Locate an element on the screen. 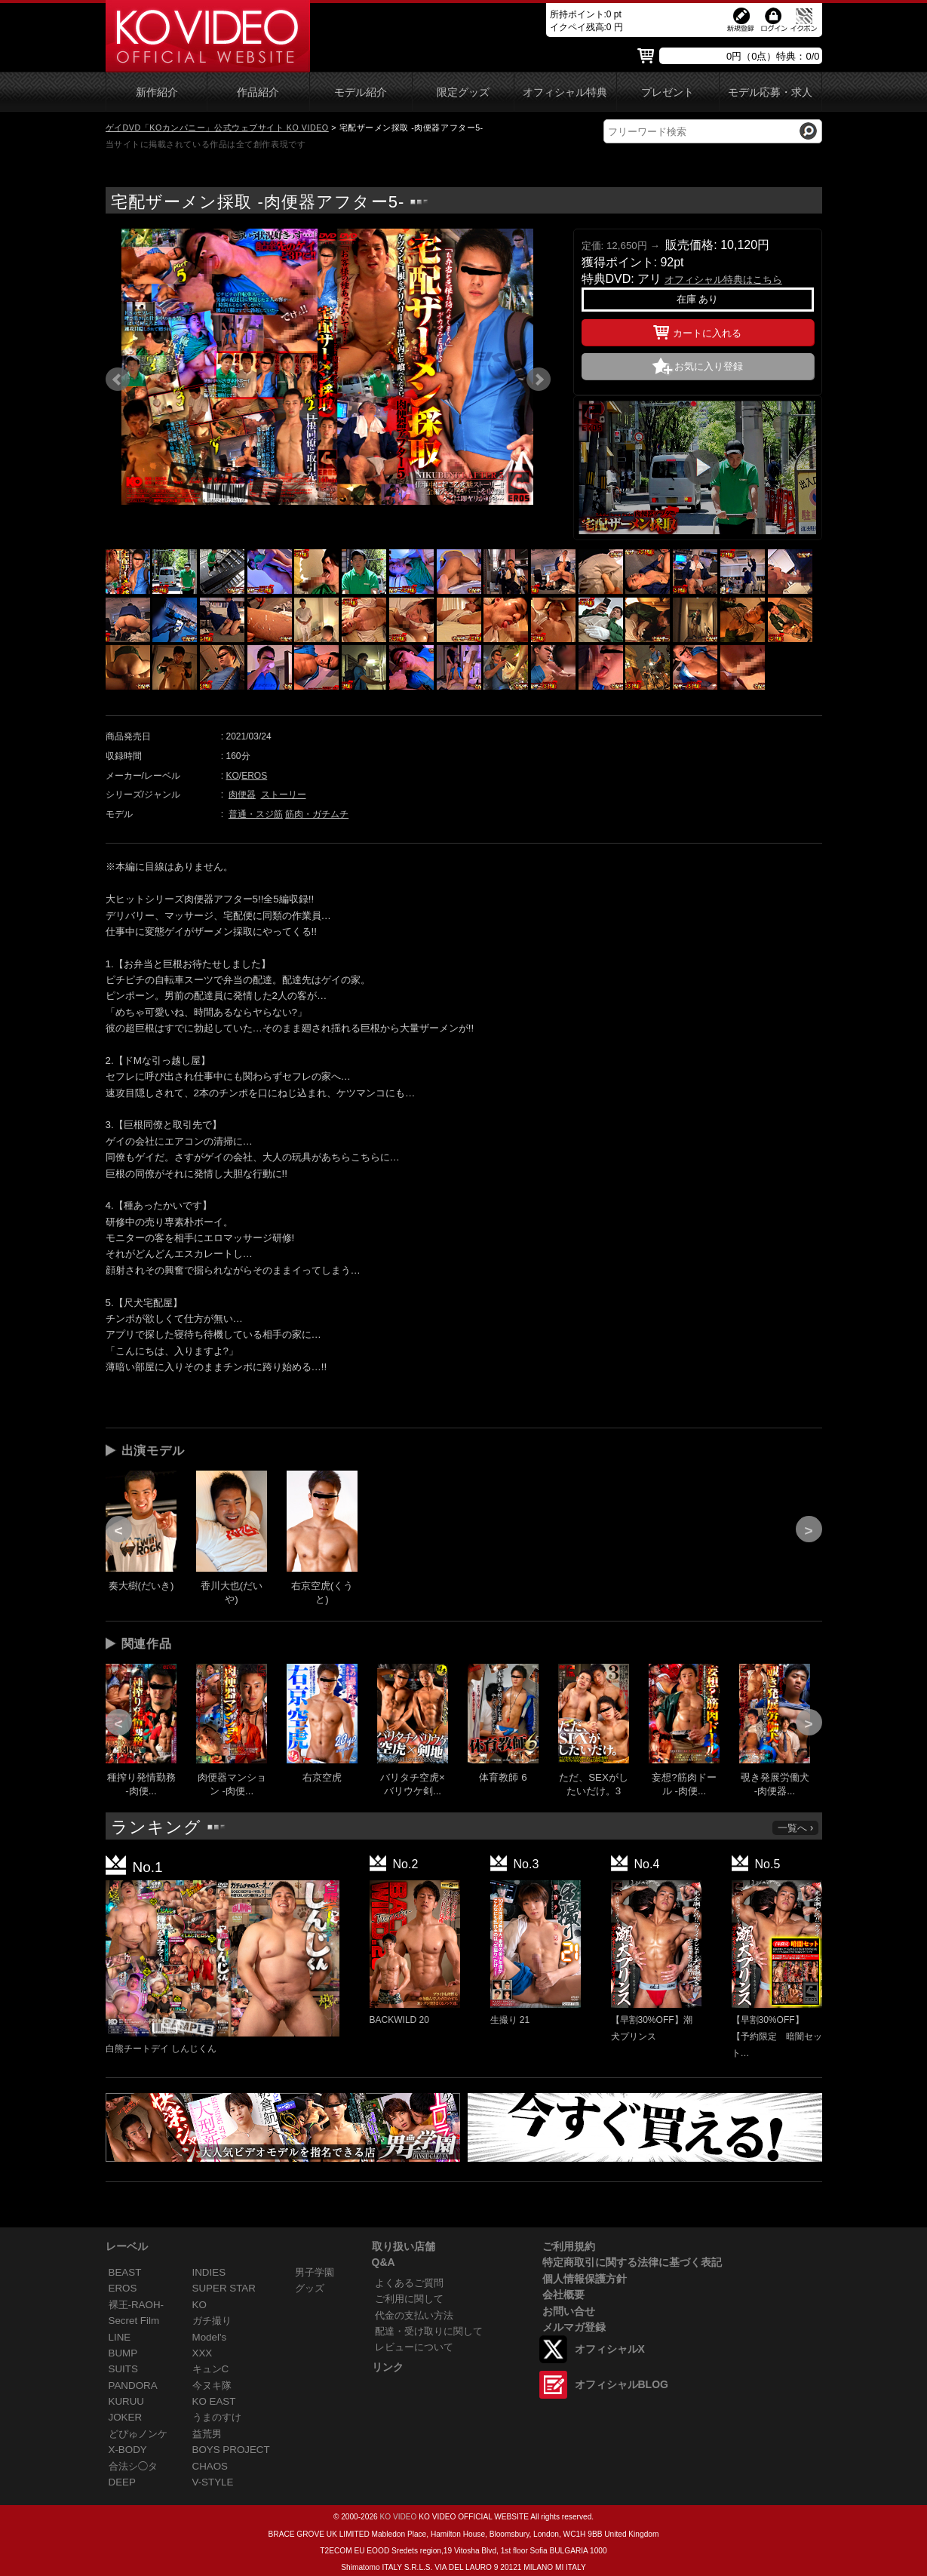  BUMP is located at coordinates (123, 2353).